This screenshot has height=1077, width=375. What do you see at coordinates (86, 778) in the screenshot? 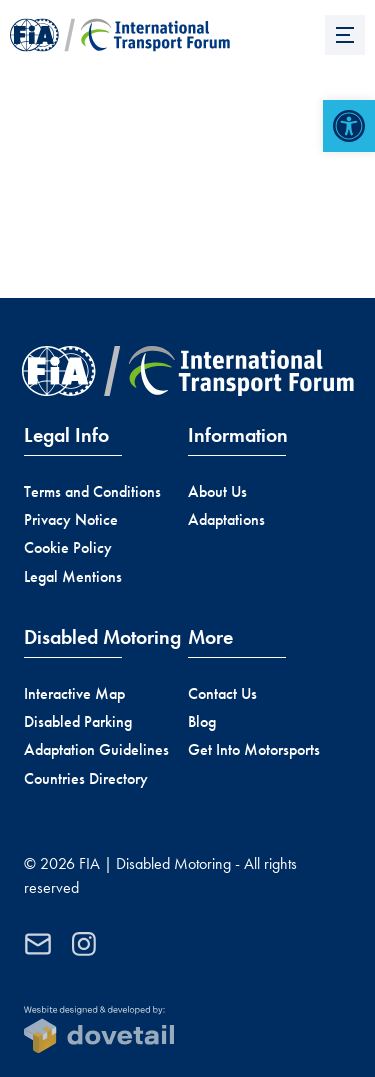
I see `Countries Directory` at bounding box center [86, 778].